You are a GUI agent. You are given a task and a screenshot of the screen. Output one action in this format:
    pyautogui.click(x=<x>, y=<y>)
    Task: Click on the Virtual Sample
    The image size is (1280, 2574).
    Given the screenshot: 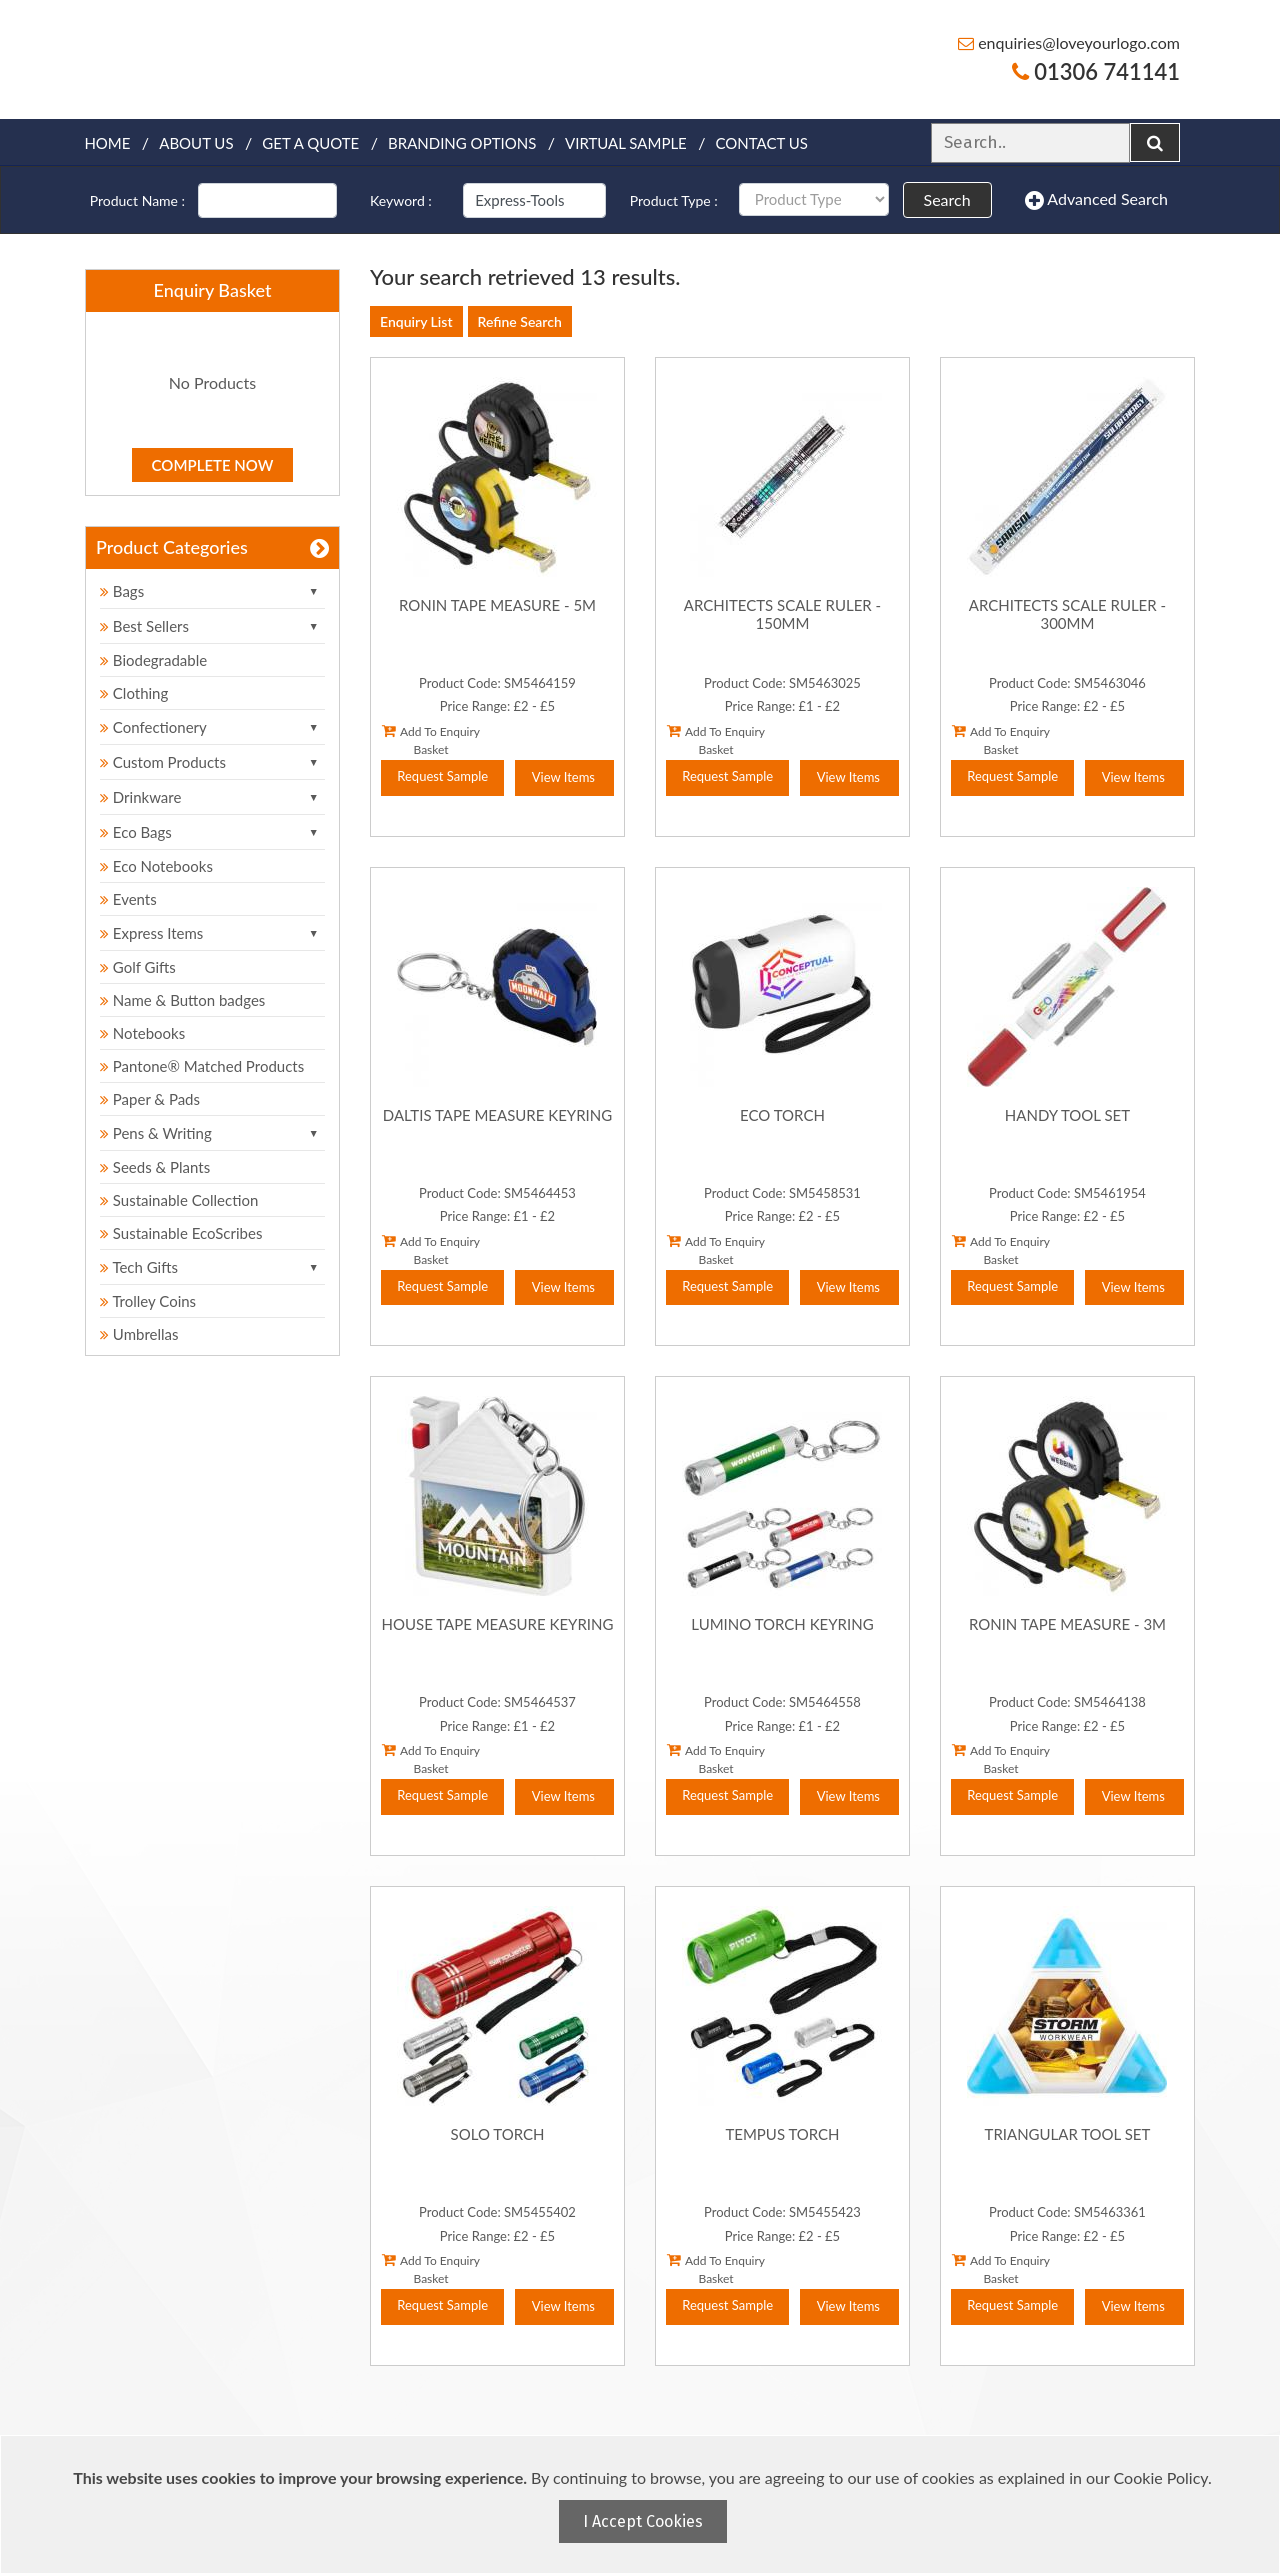 What is the action you would take?
    pyautogui.click(x=626, y=143)
    